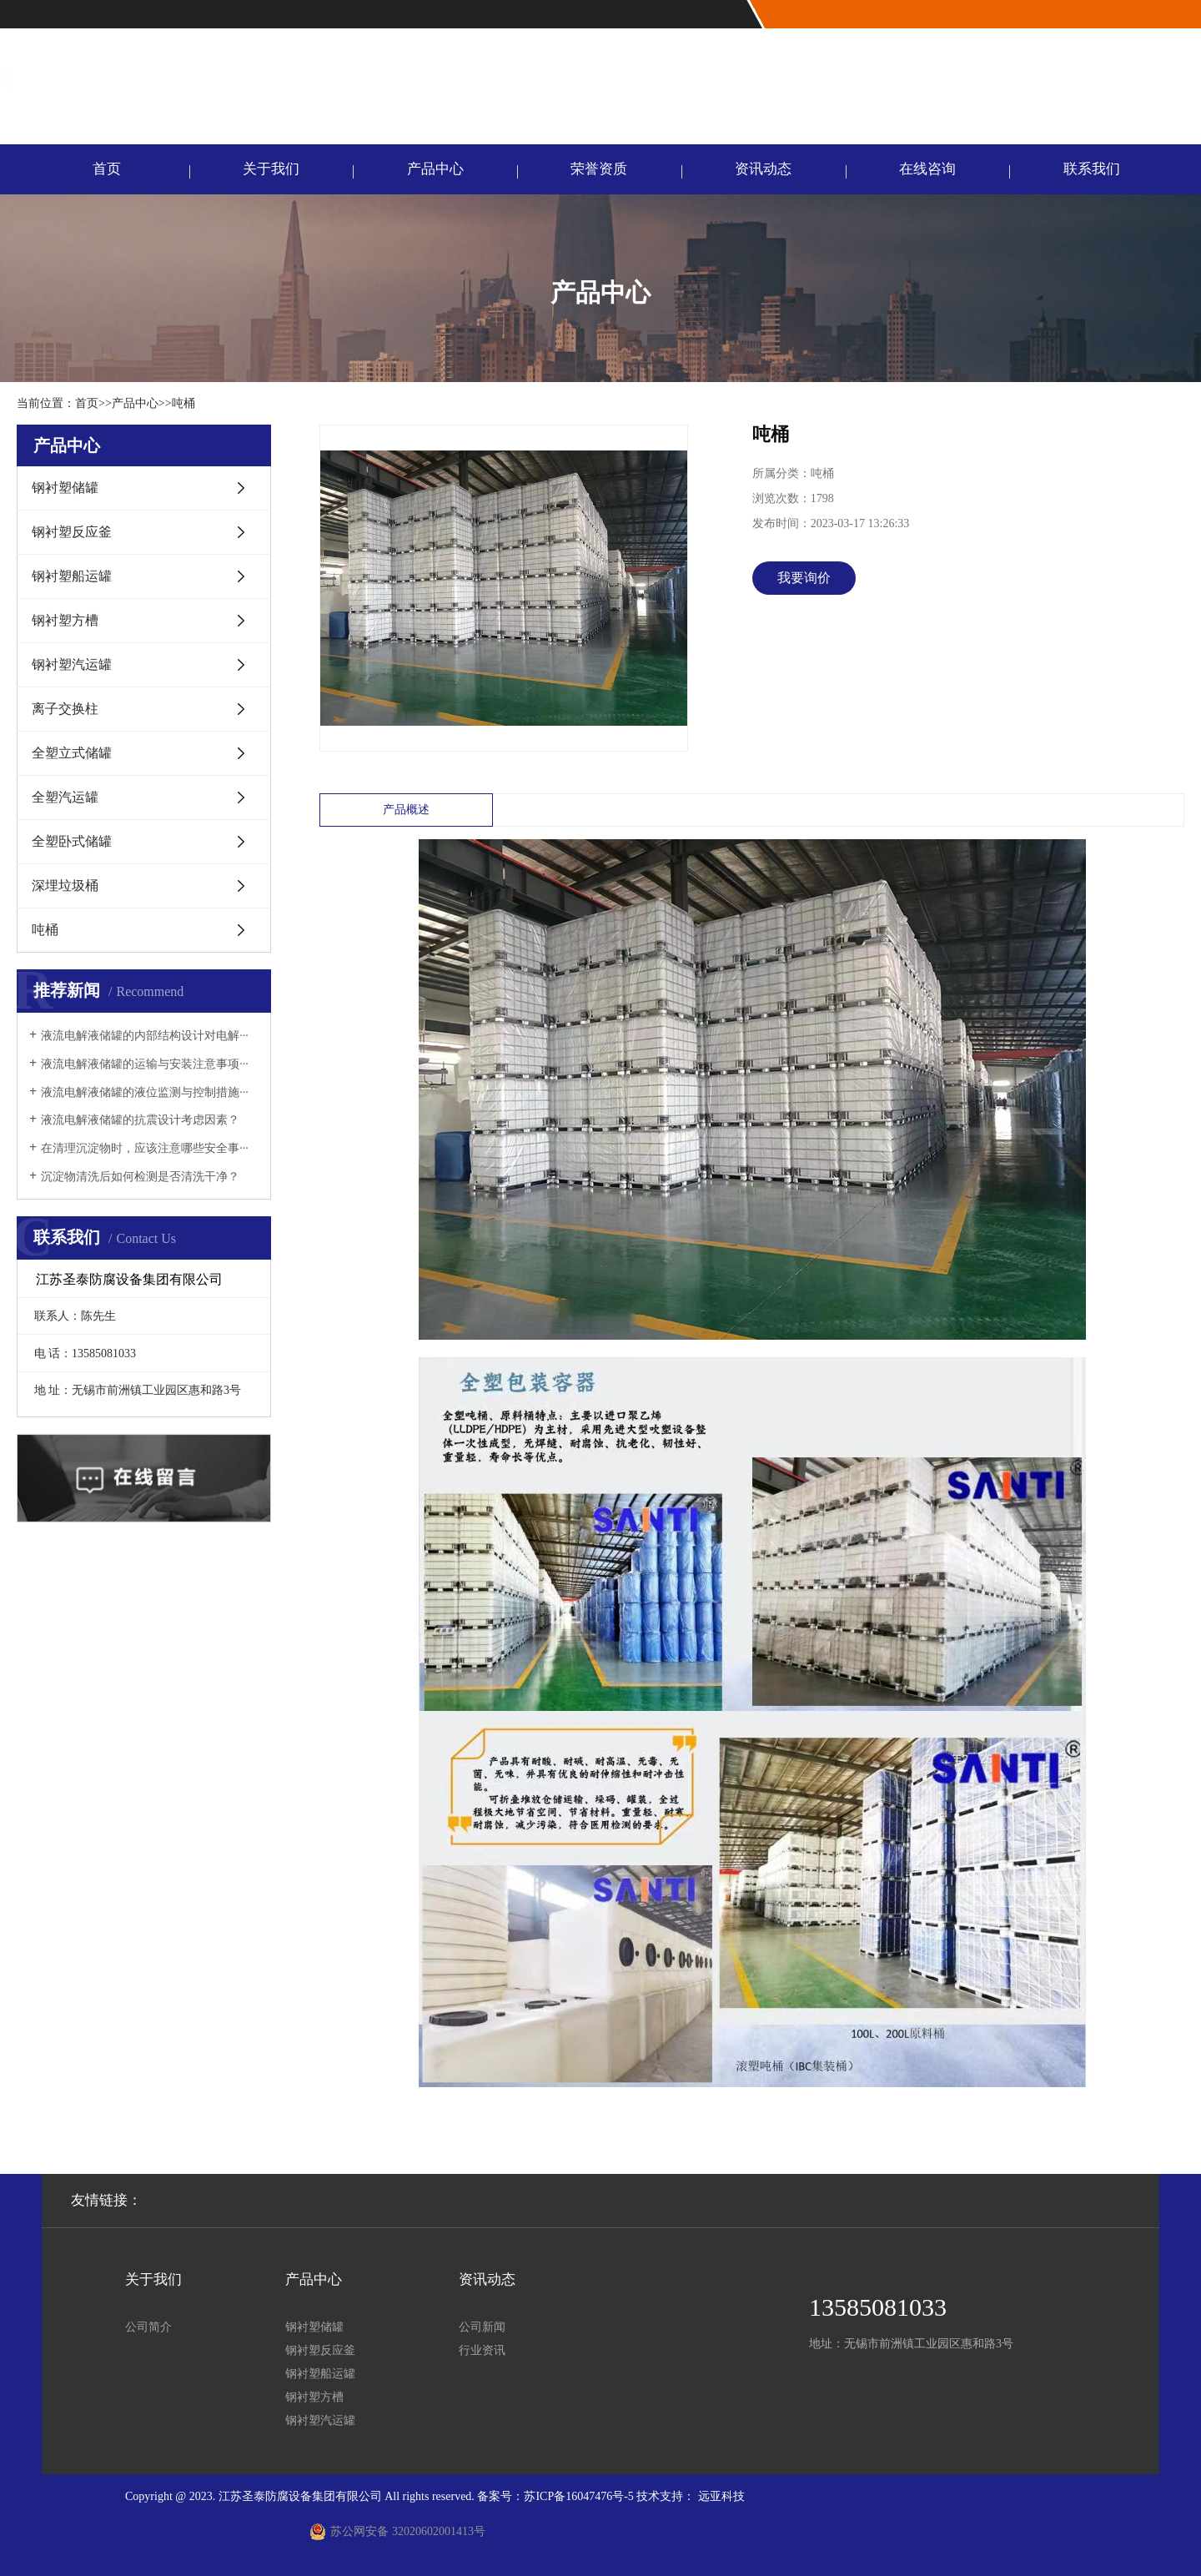  Describe the element at coordinates (72, 532) in the screenshot. I see `钢衬塑反应釜` at that location.